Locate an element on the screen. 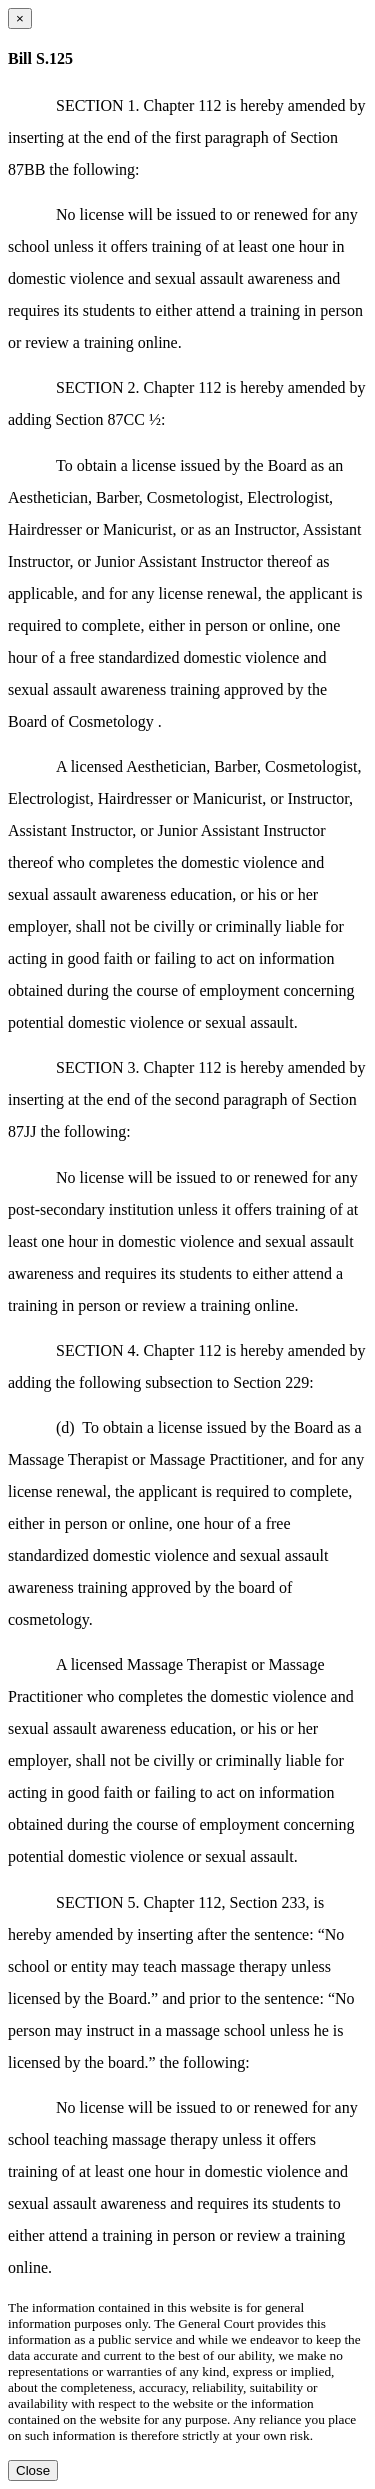 The image size is (375, 2489). [Close dialog] is located at coordinates (20, 18).